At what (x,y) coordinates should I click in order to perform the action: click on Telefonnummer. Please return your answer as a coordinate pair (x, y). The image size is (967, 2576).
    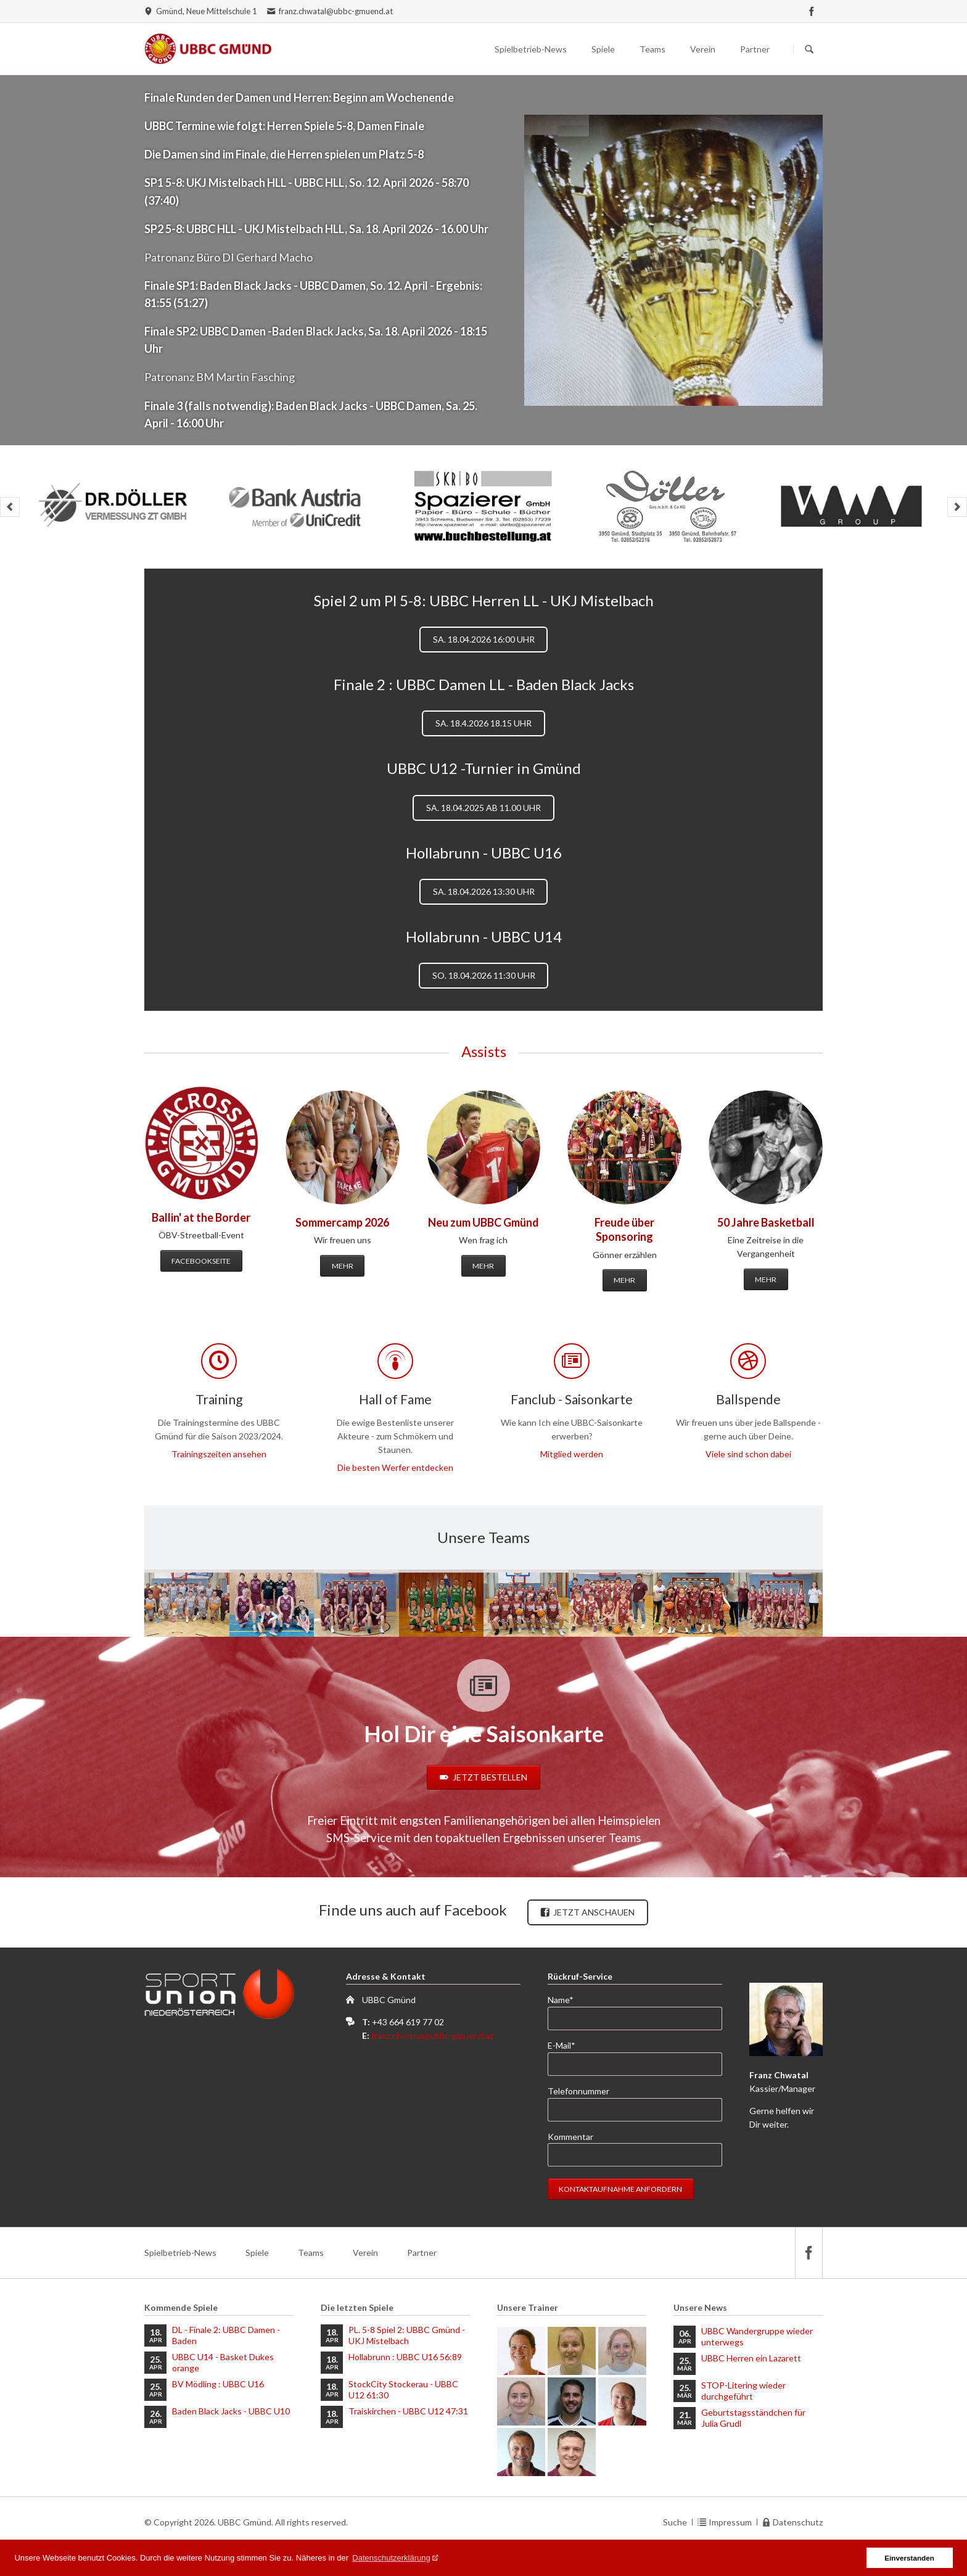
    Looking at the image, I should click on (578, 2091).